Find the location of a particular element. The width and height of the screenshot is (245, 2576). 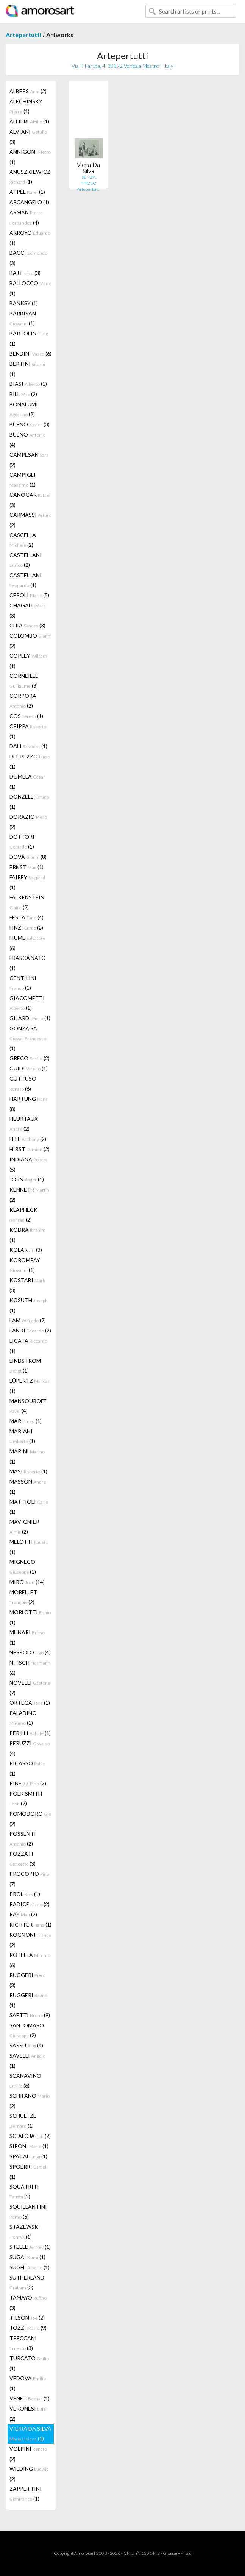

BALLOCCO (1) is located at coordinates (30, 288).